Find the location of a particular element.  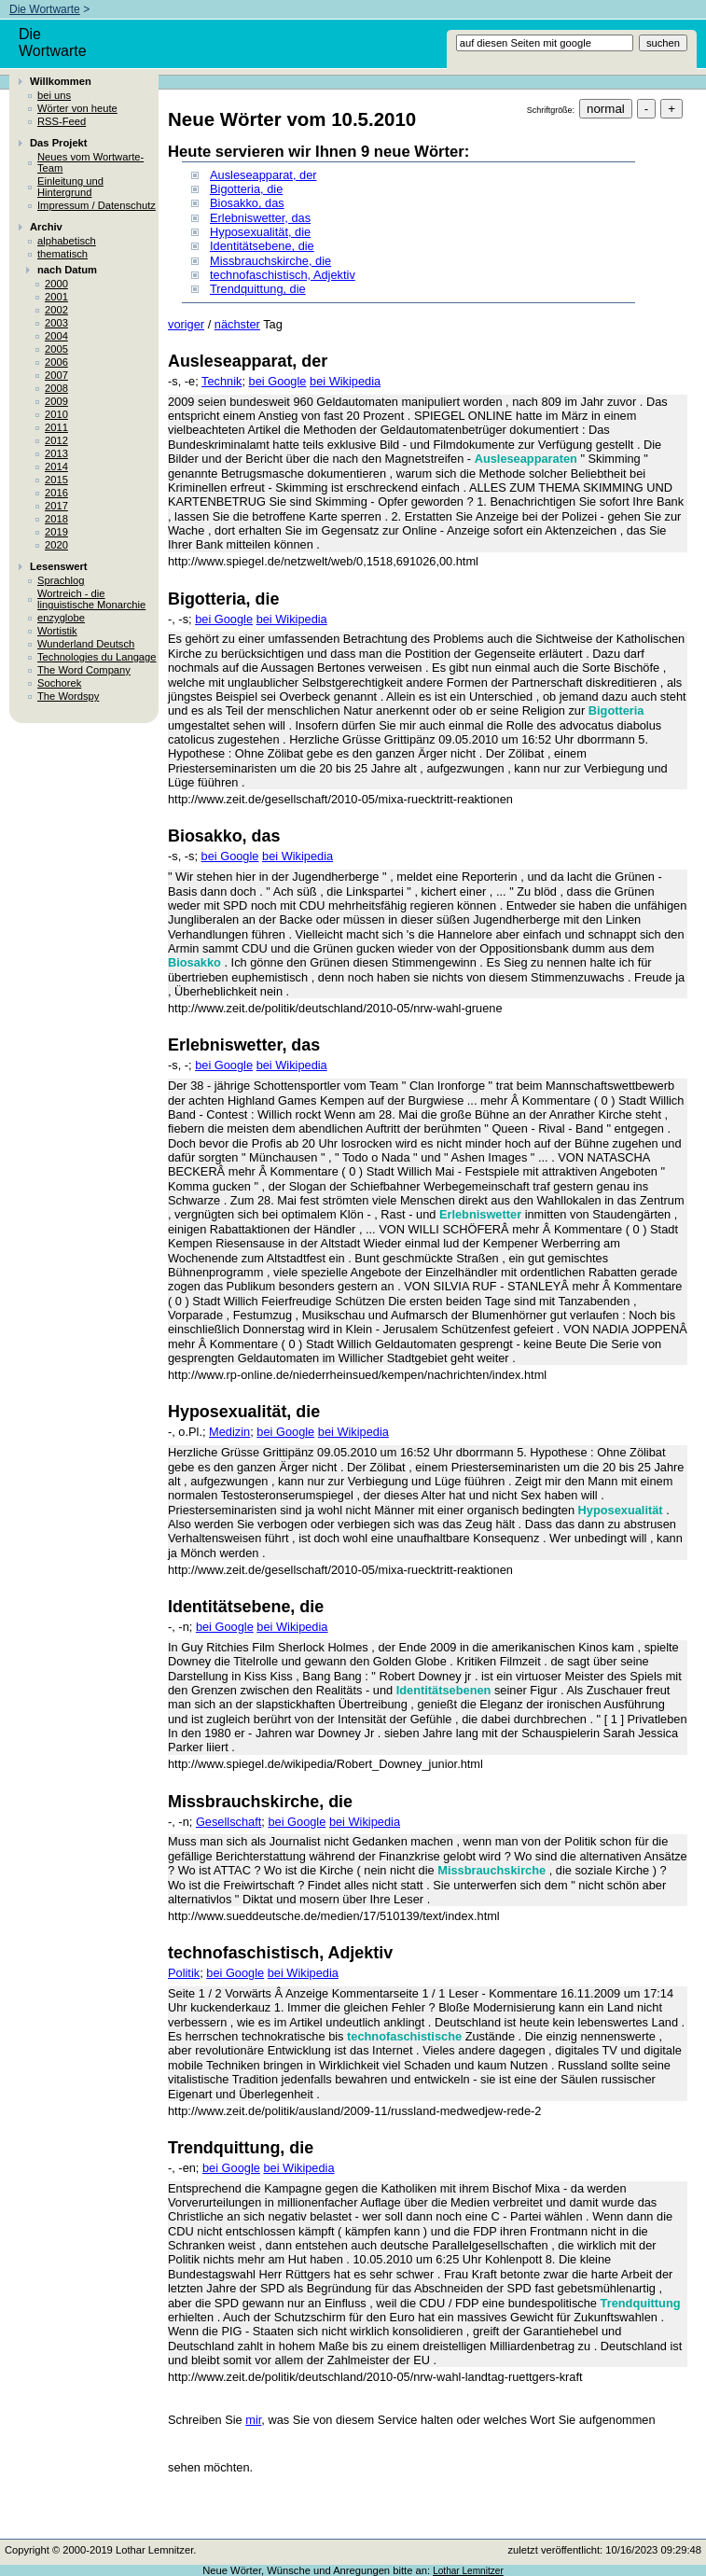

Technik is located at coordinates (221, 381).